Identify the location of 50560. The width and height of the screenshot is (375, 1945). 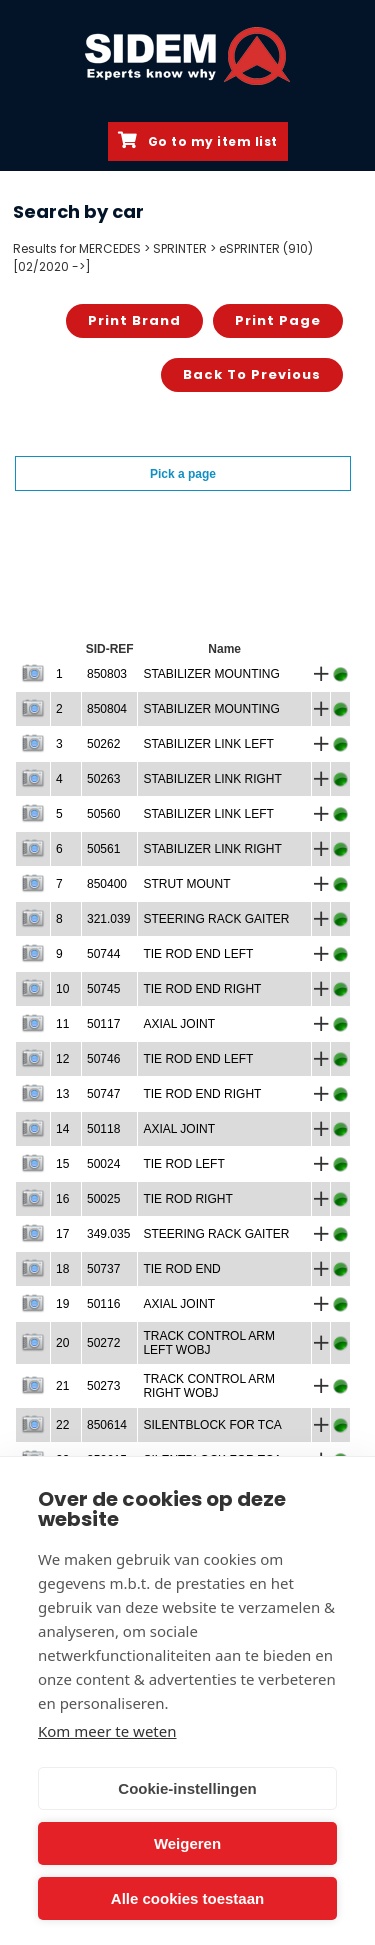
(103, 814).